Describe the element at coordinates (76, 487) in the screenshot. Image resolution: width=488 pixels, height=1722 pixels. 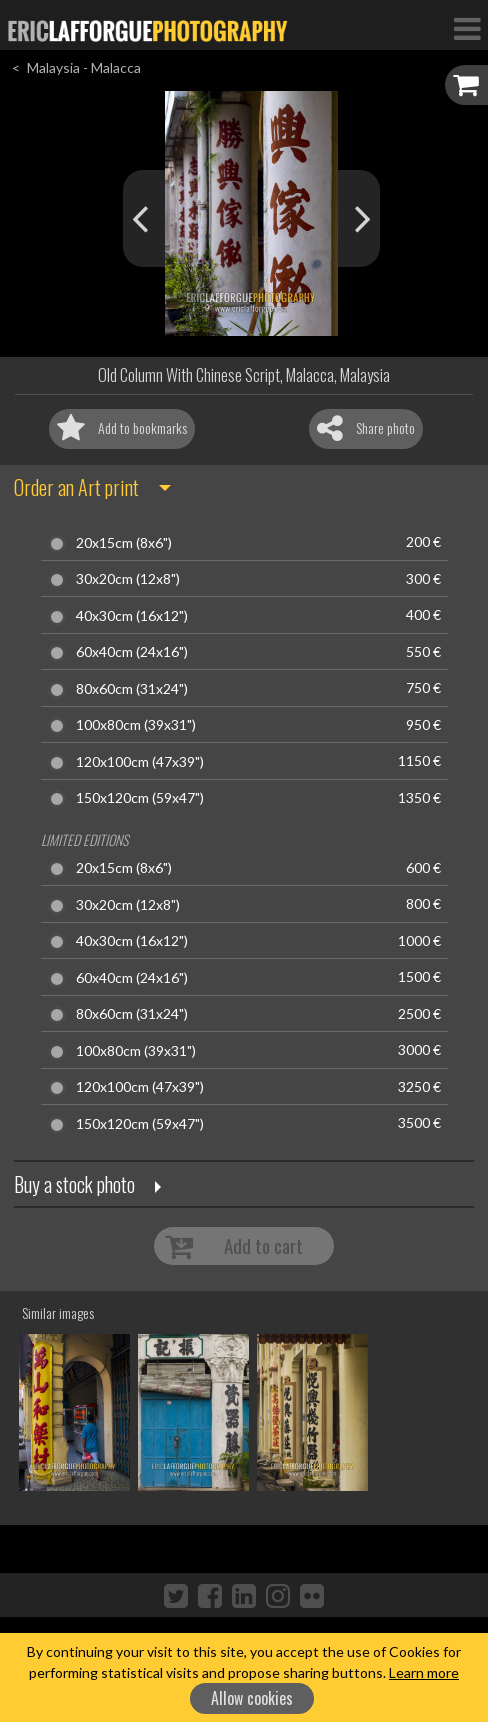
I see `Order an Art print [button]` at that location.